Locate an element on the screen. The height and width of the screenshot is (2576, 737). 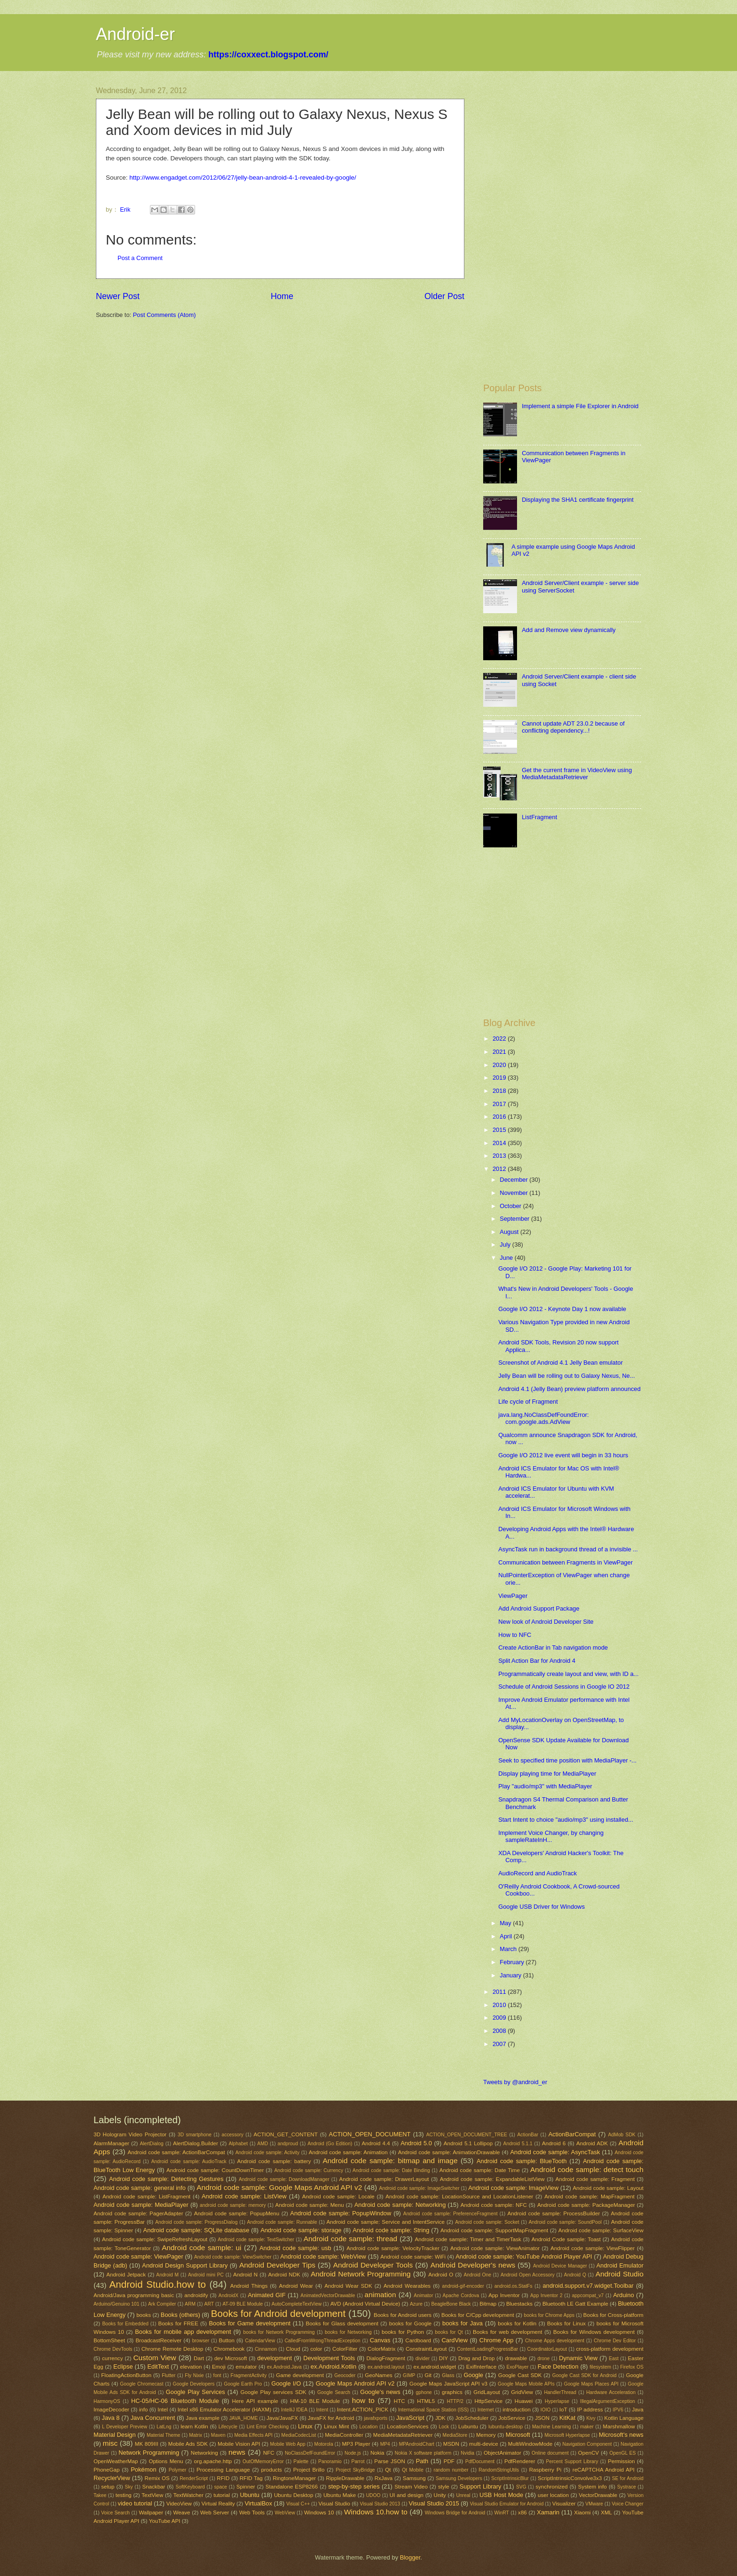
ColorFilter is located at coordinates (344, 2349).